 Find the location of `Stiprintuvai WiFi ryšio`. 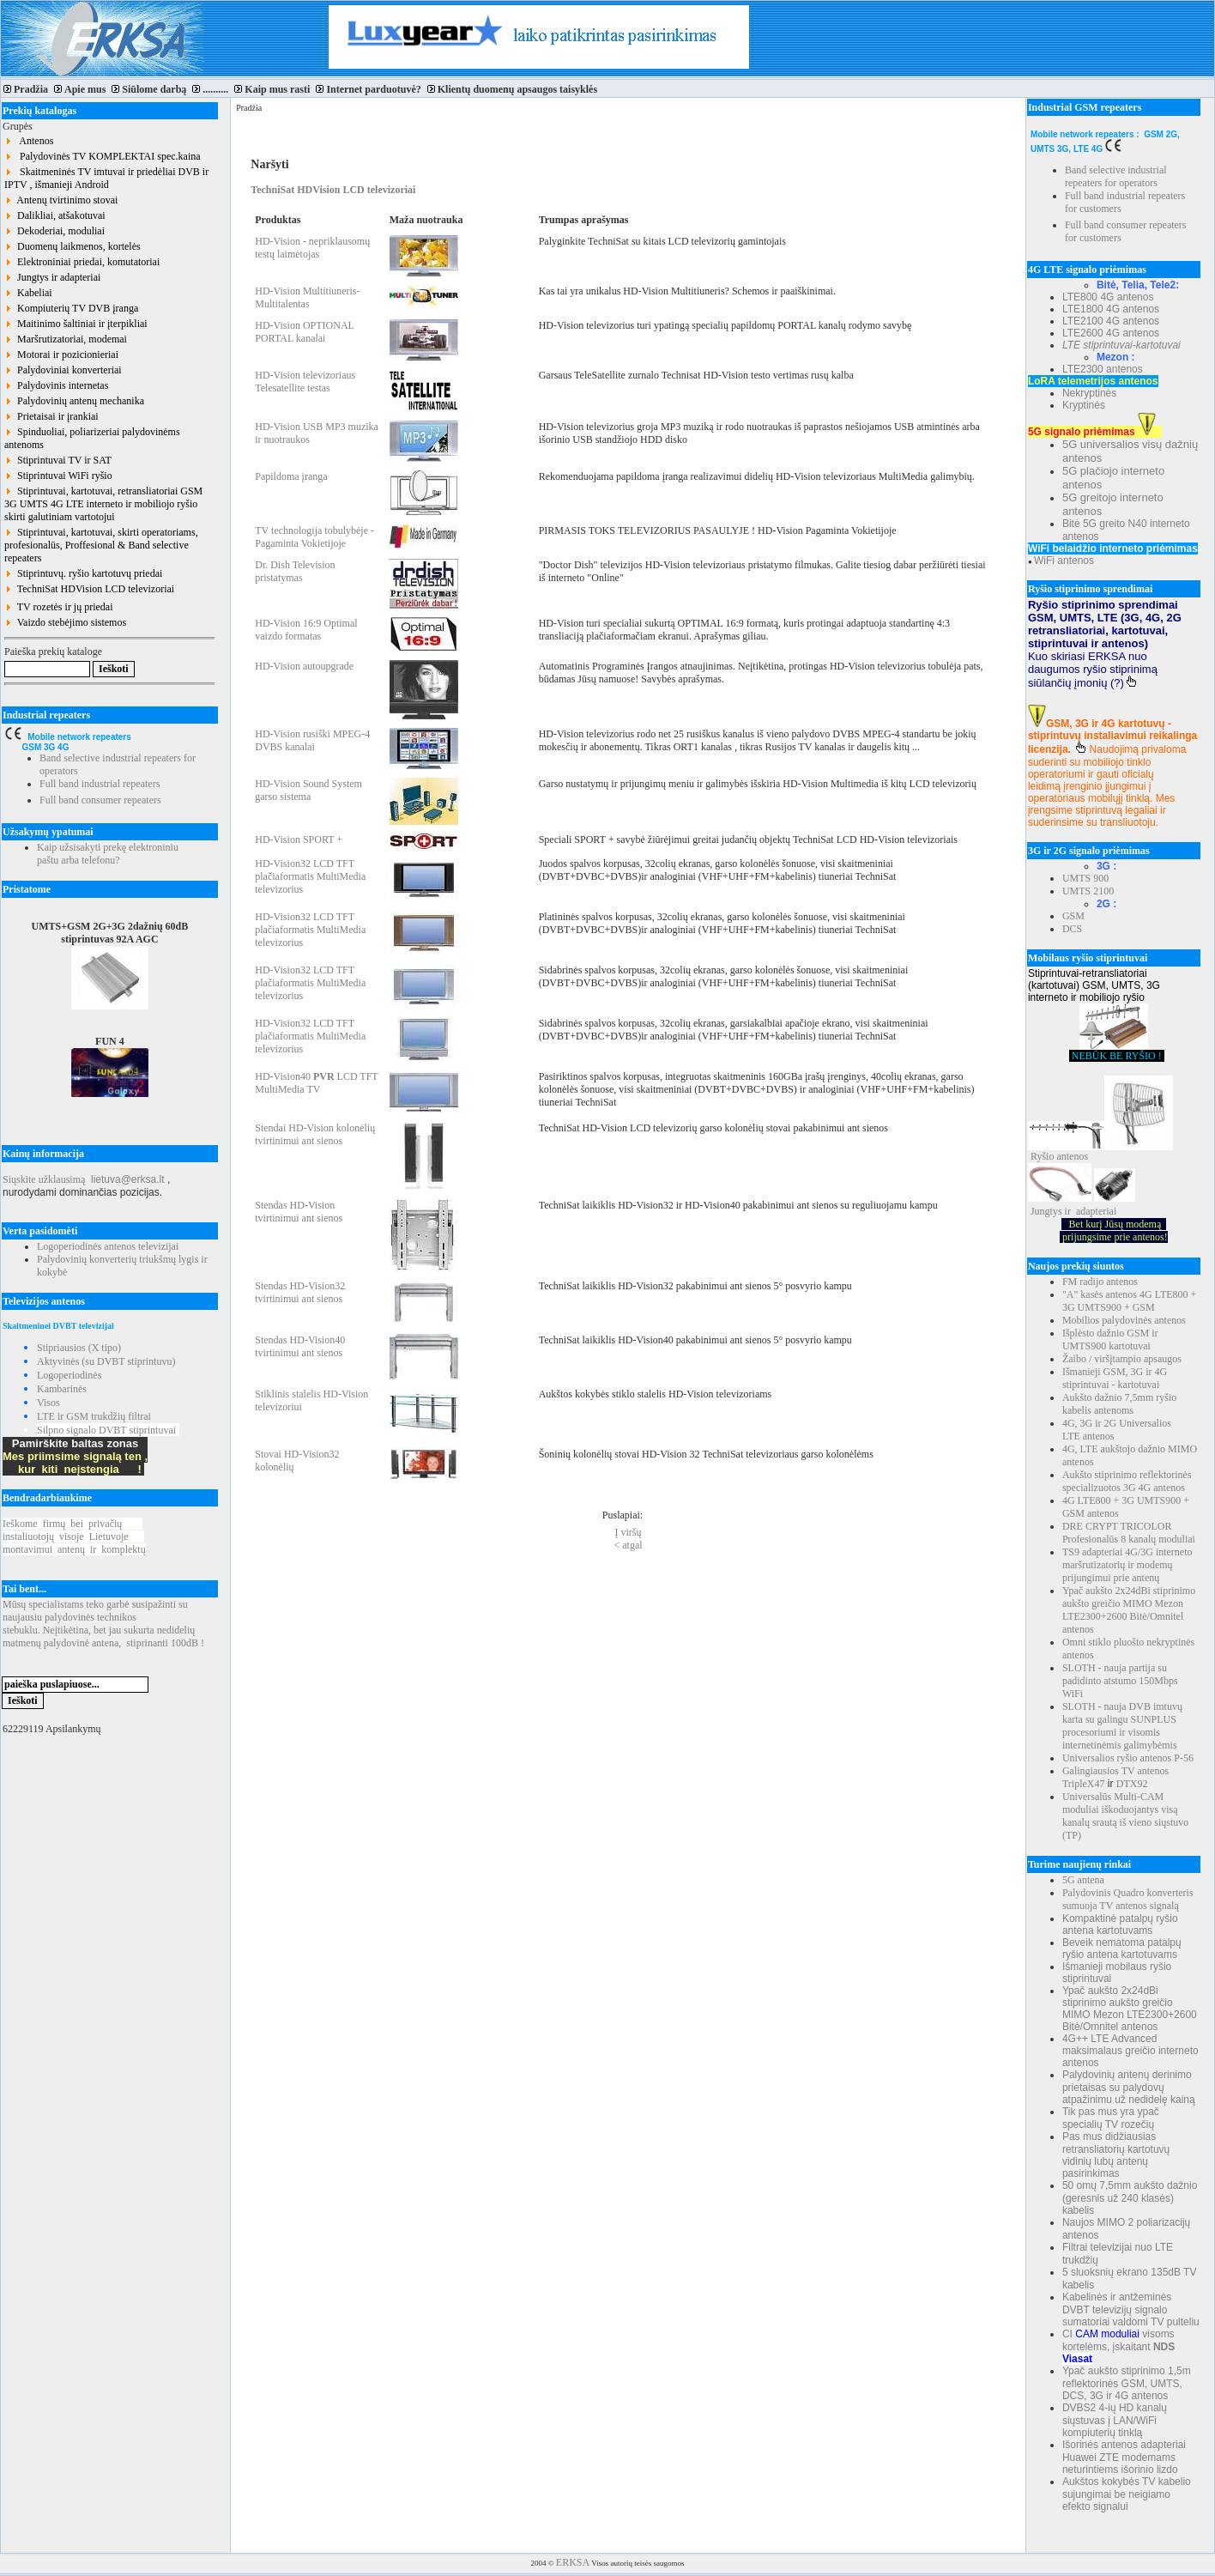

Stiprintuvai WiFi ryšio is located at coordinates (58, 476).